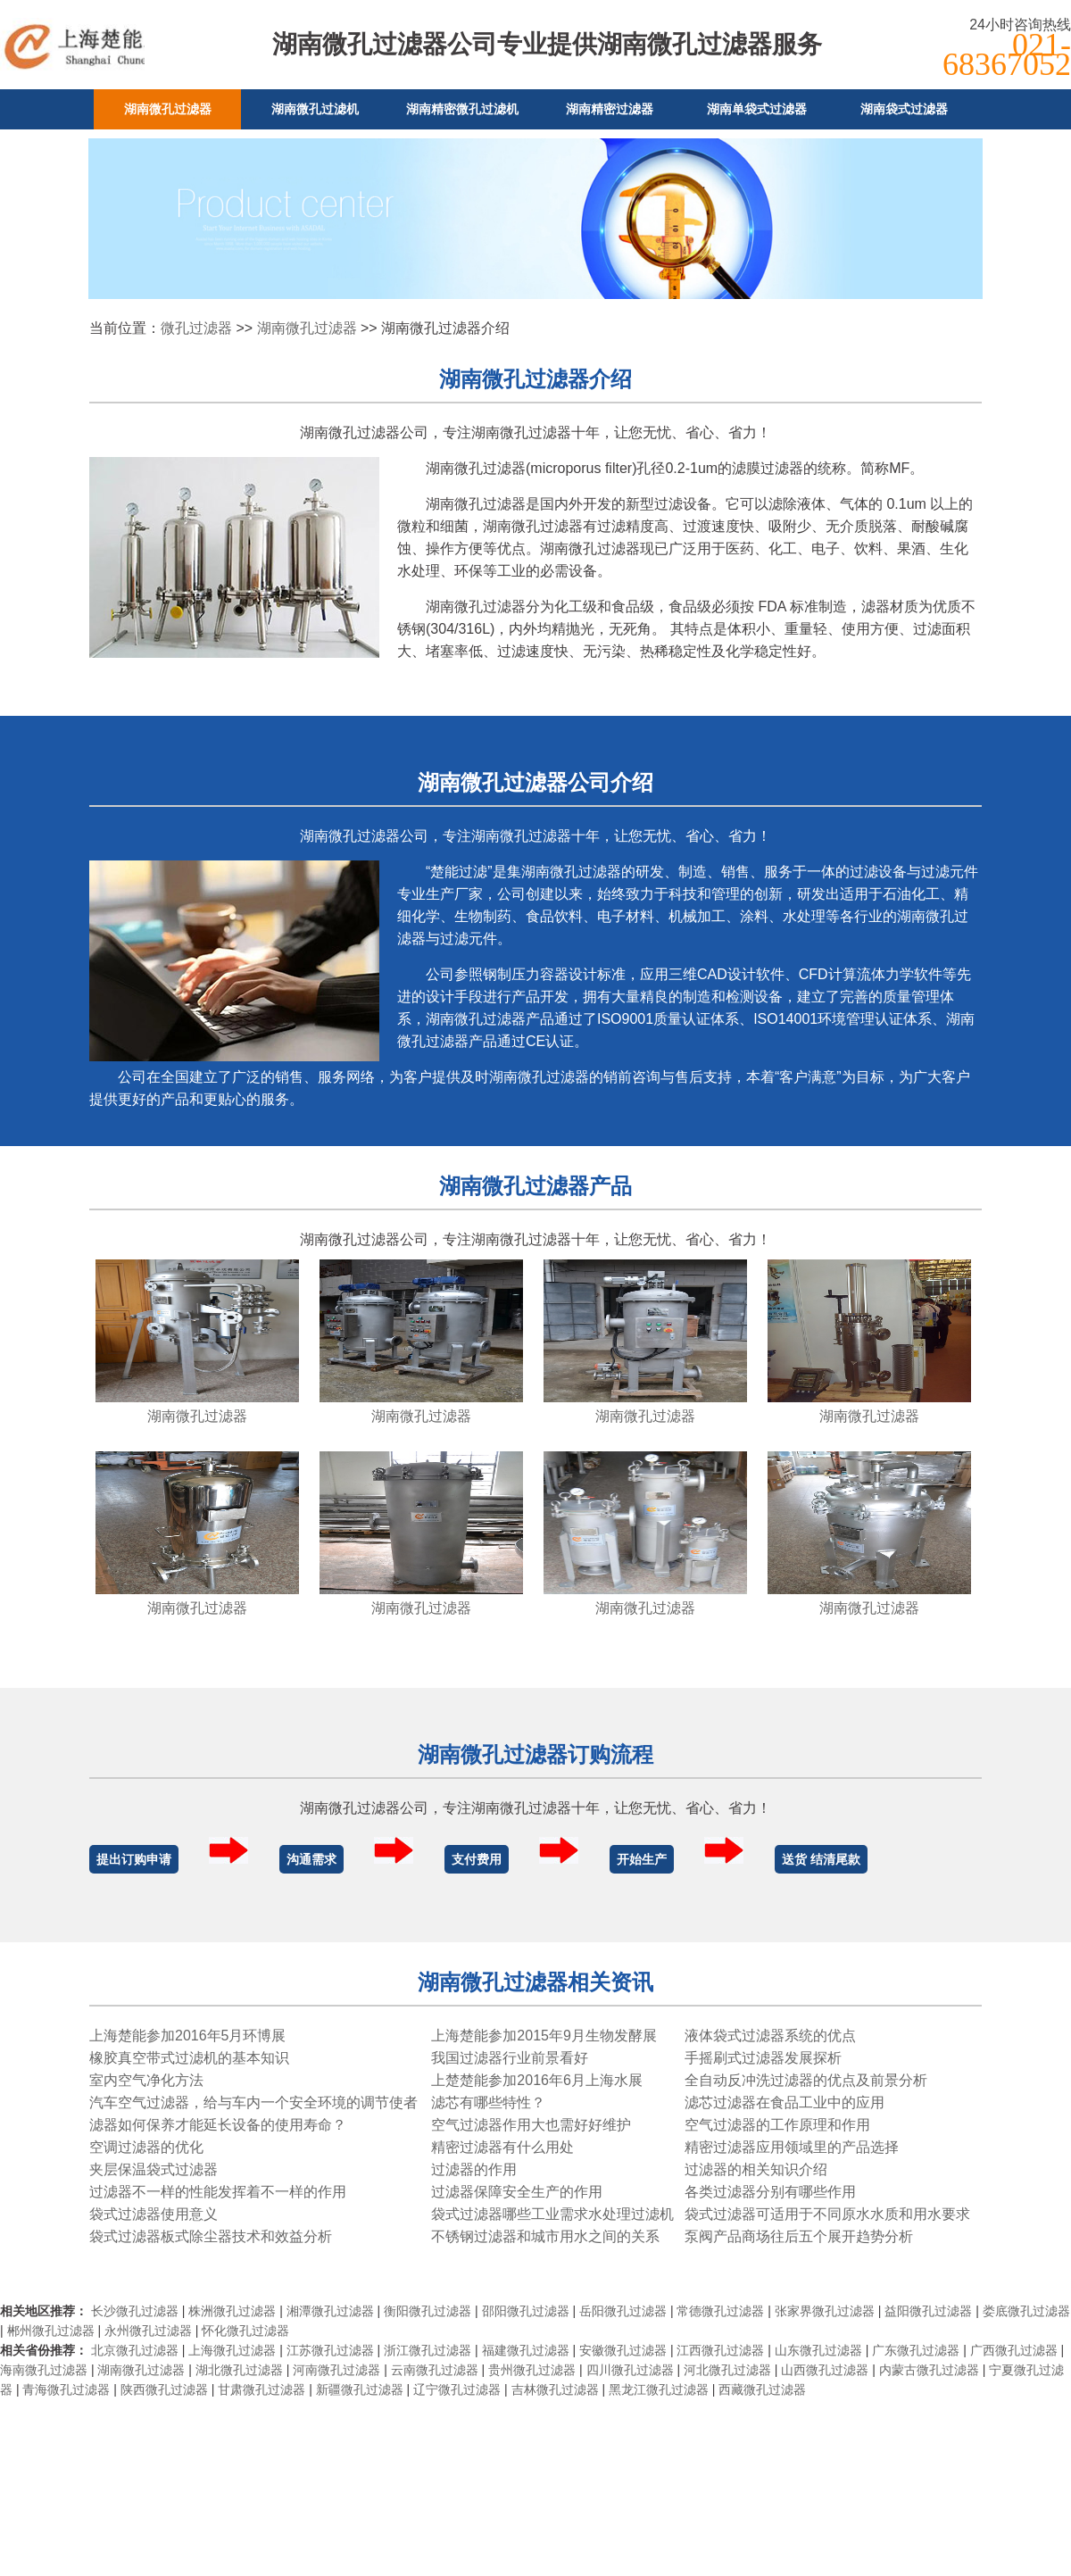  What do you see at coordinates (904, 109) in the screenshot?
I see `湖南袋式过滤器` at bounding box center [904, 109].